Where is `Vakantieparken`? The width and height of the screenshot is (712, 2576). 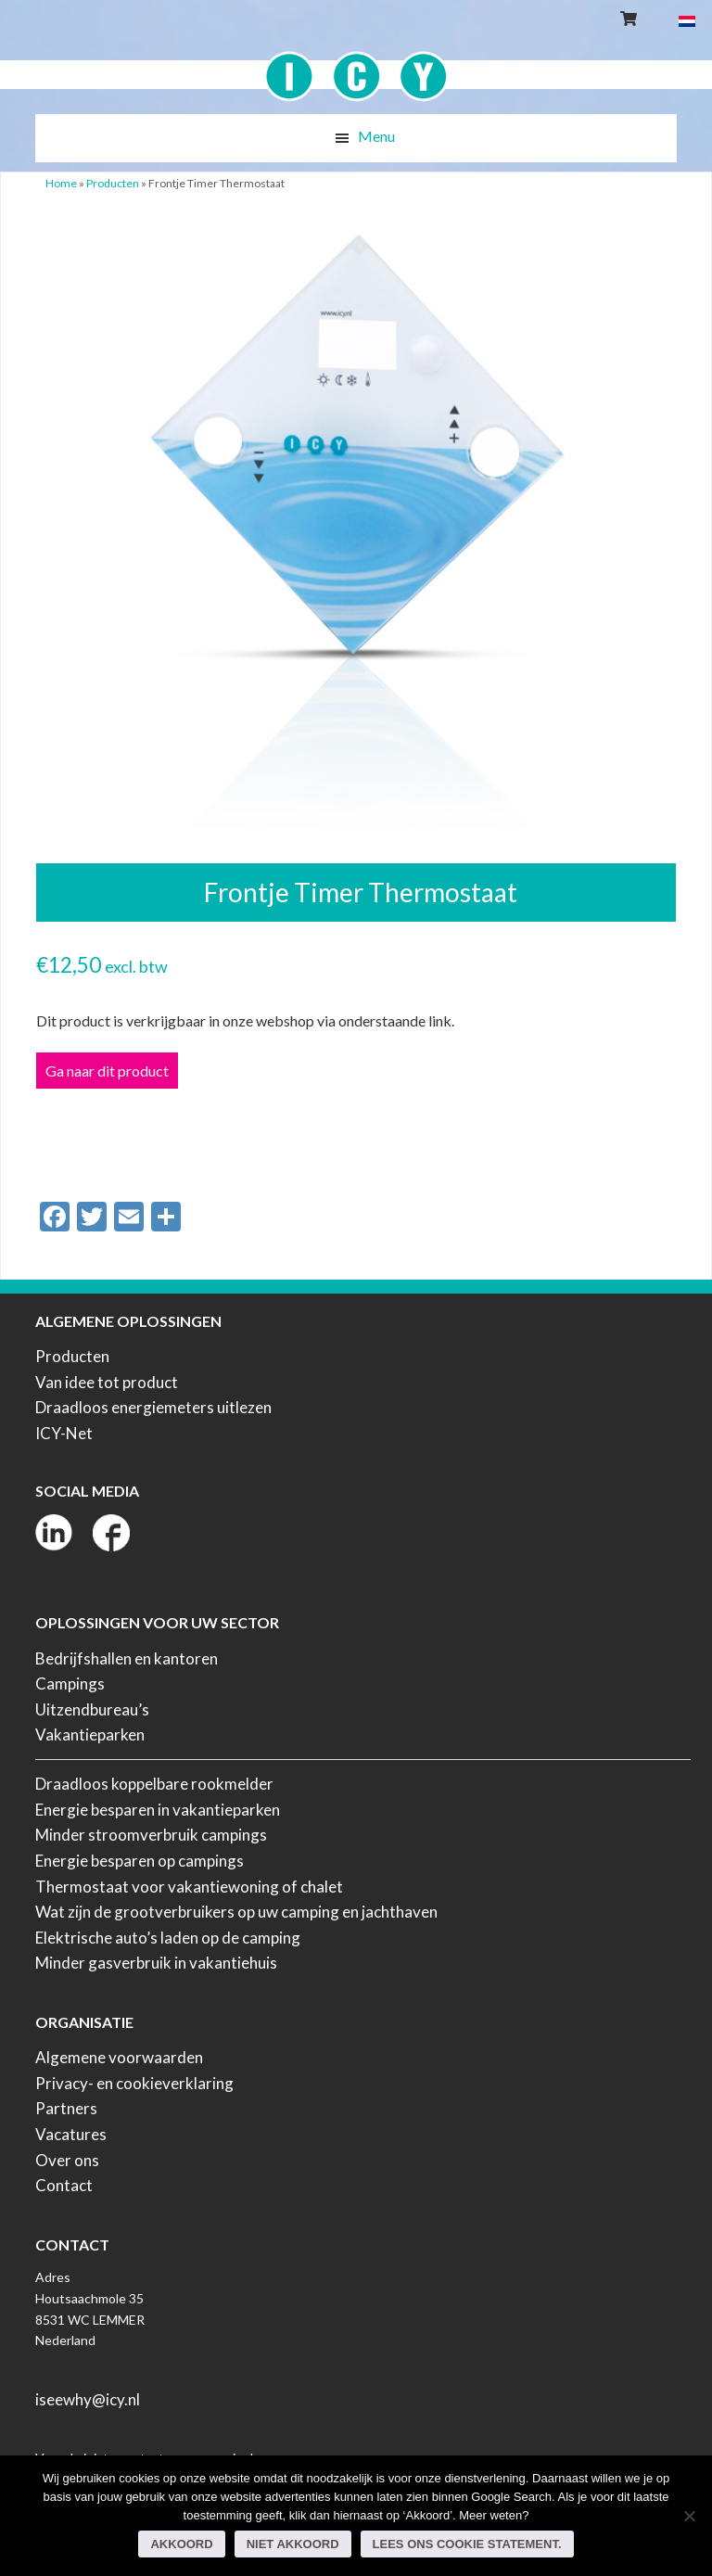 Vakantieparken is located at coordinates (90, 1734).